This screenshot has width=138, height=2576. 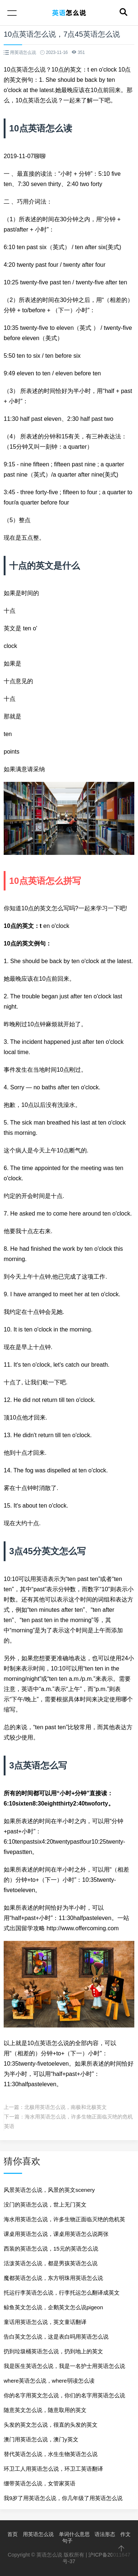 I want to click on 单词什么意思, so click(x=74, y=2534).